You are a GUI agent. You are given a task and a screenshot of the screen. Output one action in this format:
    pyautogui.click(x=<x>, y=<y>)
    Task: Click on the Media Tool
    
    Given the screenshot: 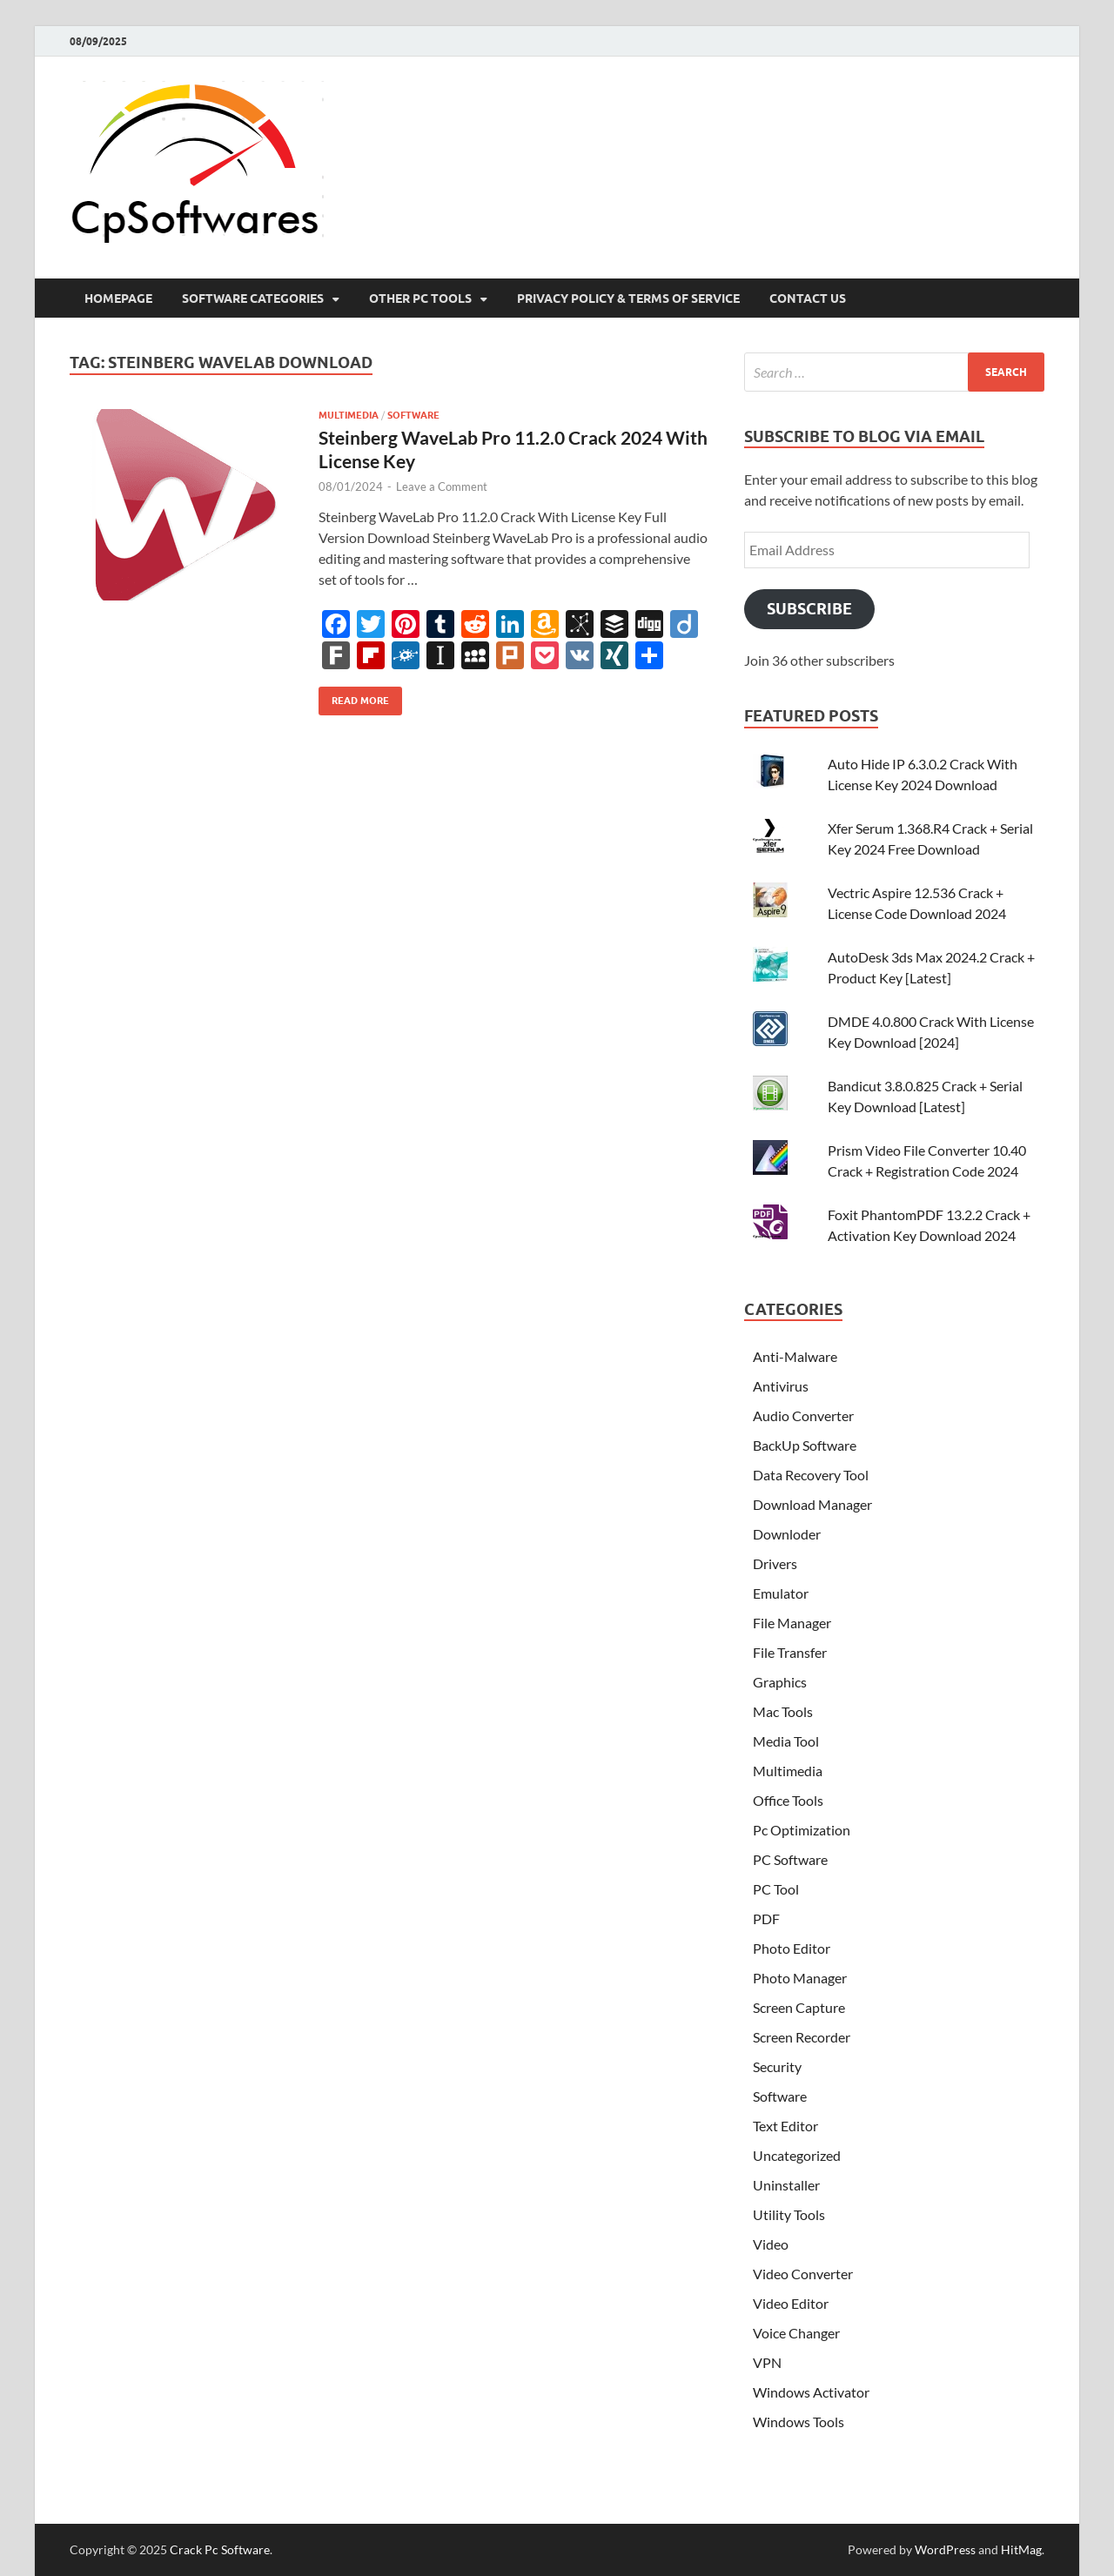 What is the action you would take?
    pyautogui.click(x=786, y=1741)
    